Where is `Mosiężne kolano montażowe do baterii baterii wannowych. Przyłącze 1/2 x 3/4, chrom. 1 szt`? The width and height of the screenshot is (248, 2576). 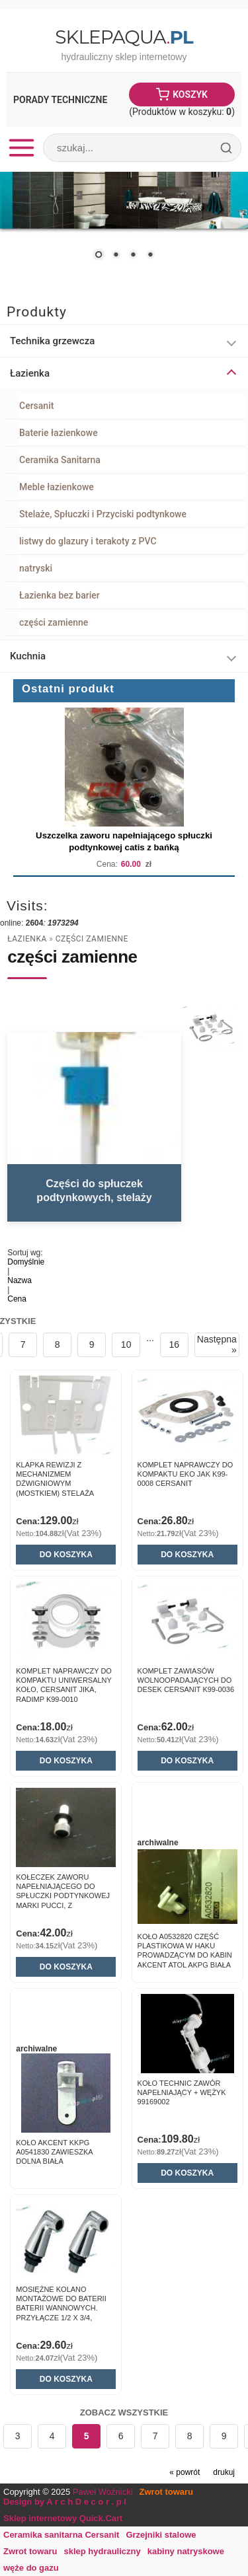
Mosiężne kolano montażowe do baterii baterii wannowych. Przyłącze 1/2 x 3/4, chrom. 1 szt is located at coordinates (61, 2308).